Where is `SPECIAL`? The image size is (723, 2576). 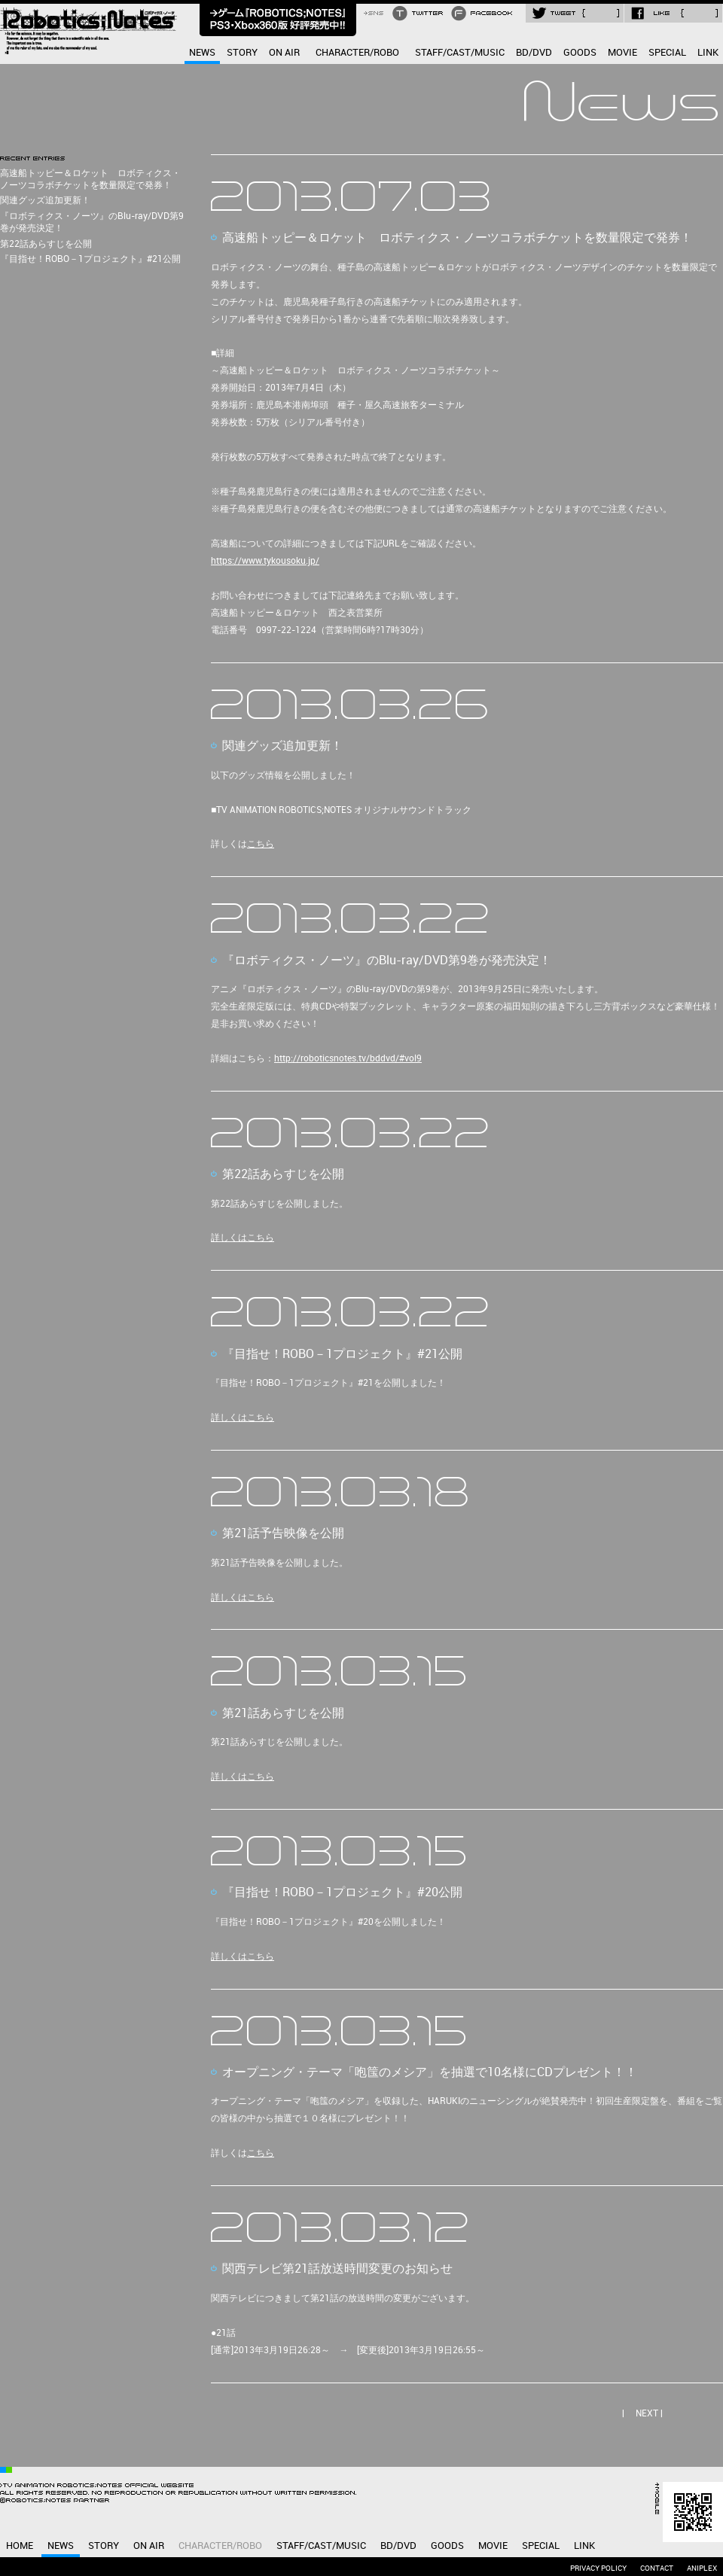 SPECIAL is located at coordinates (667, 52).